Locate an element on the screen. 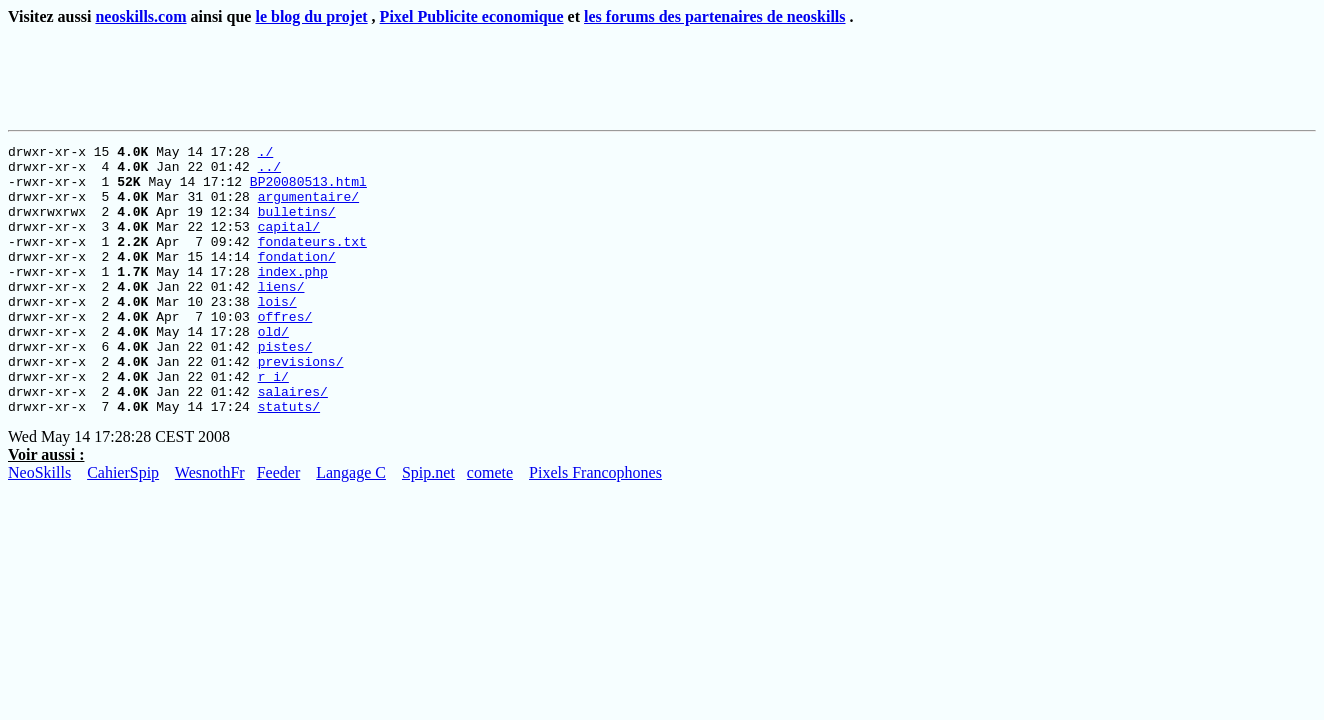  le blog du projet is located at coordinates (311, 16).